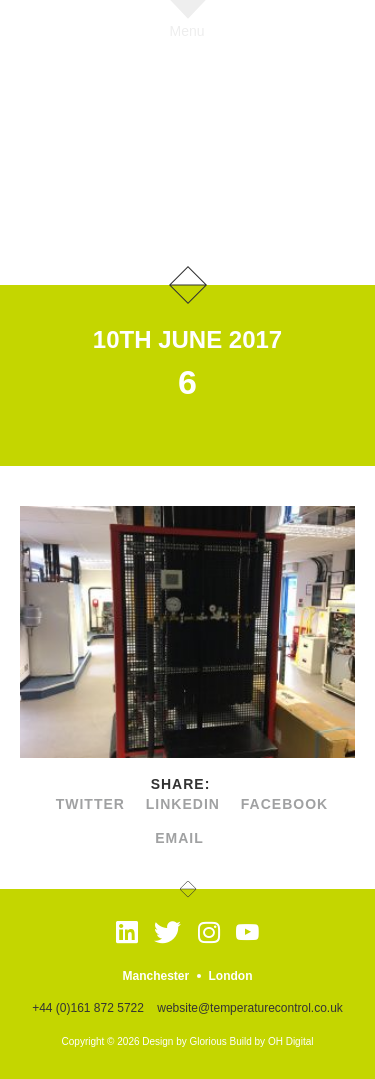  Describe the element at coordinates (231, 976) in the screenshot. I see `London` at that location.